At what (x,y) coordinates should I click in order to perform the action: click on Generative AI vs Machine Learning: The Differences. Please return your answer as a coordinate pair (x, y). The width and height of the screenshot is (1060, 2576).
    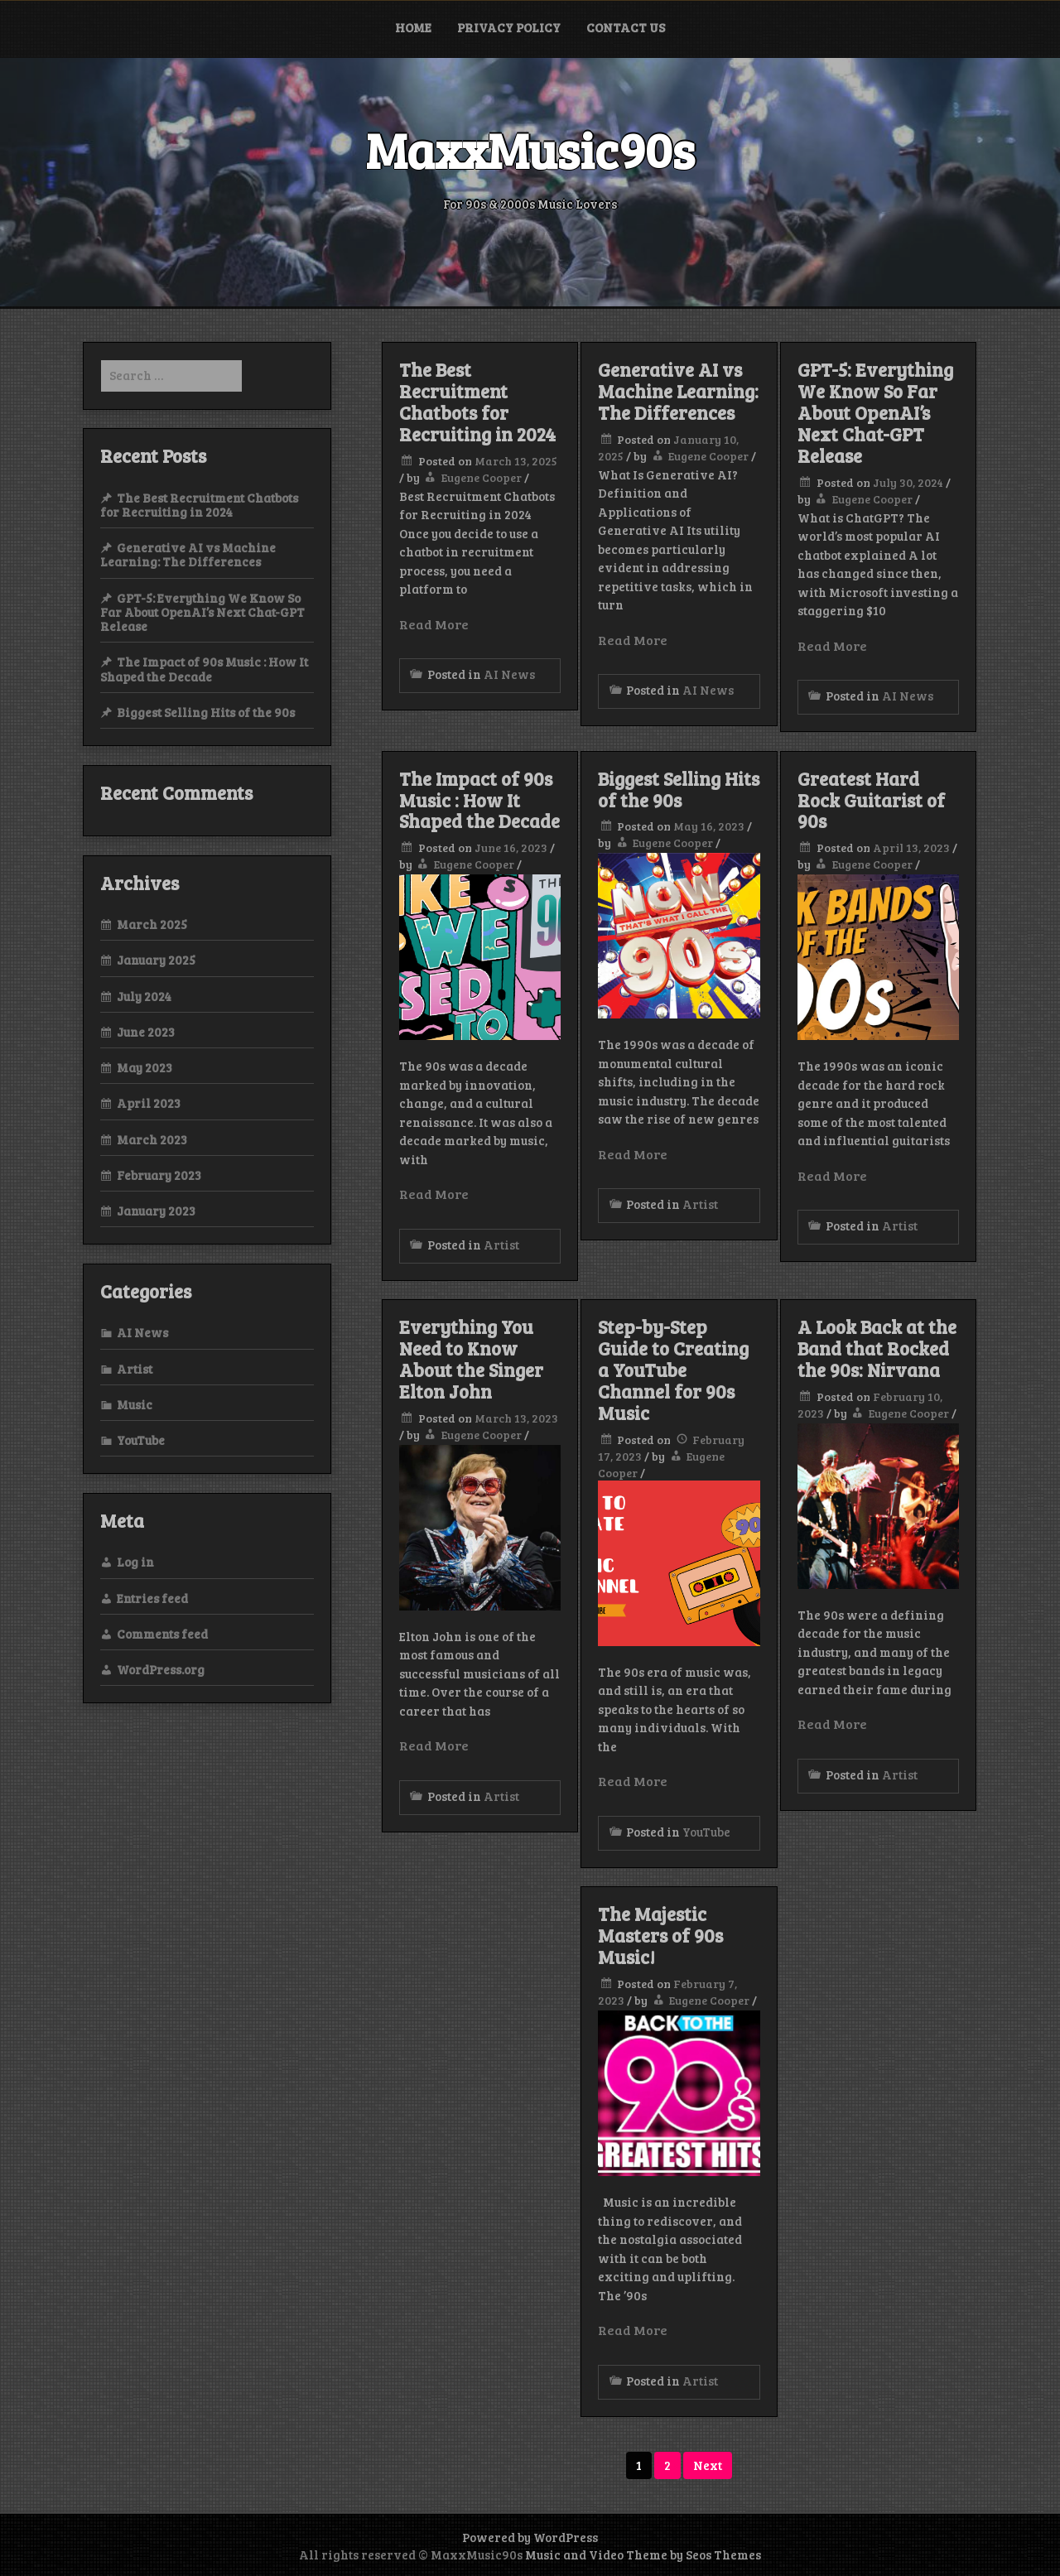
    Looking at the image, I should click on (678, 391).